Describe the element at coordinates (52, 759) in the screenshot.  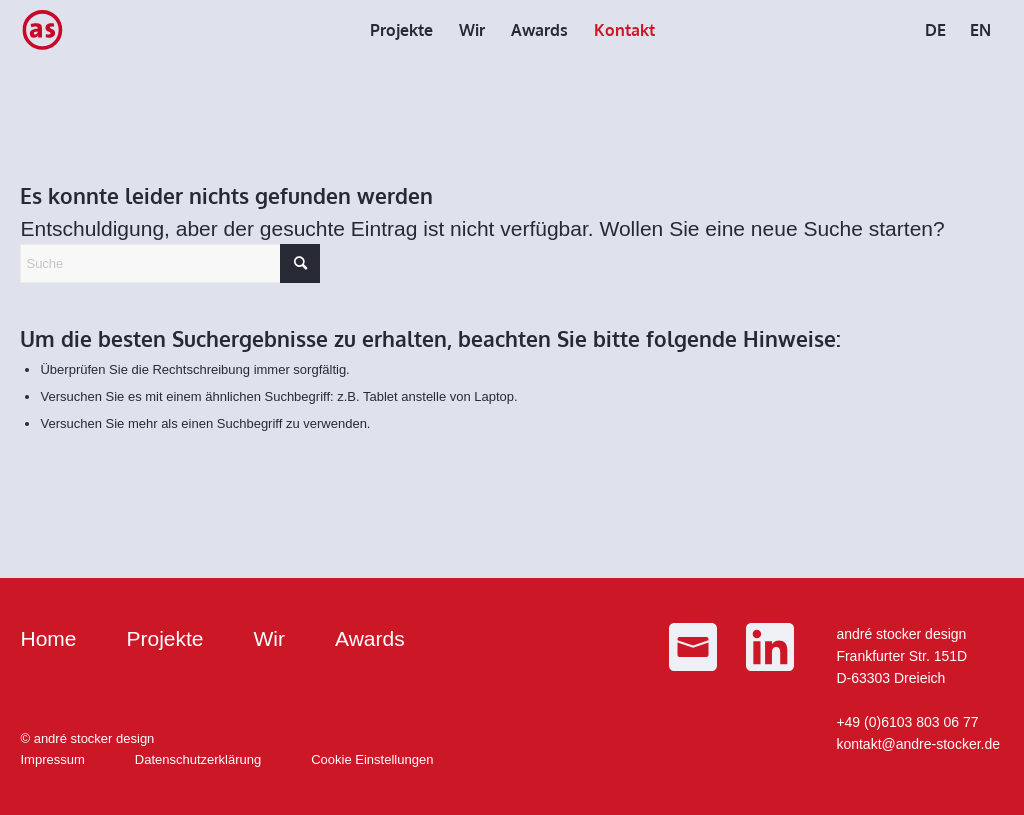
I see `Impressum` at that location.